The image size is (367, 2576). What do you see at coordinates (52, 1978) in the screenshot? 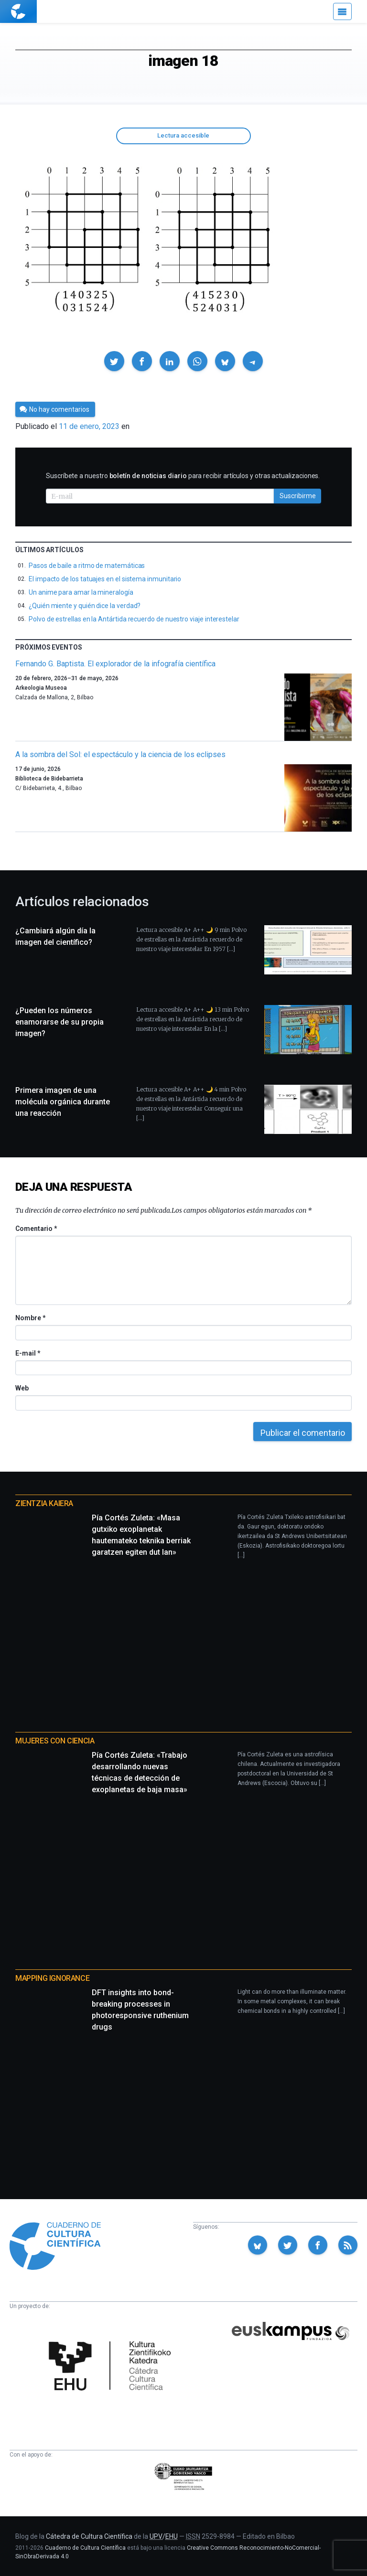
I see `Mapping Ignorance` at bounding box center [52, 1978].